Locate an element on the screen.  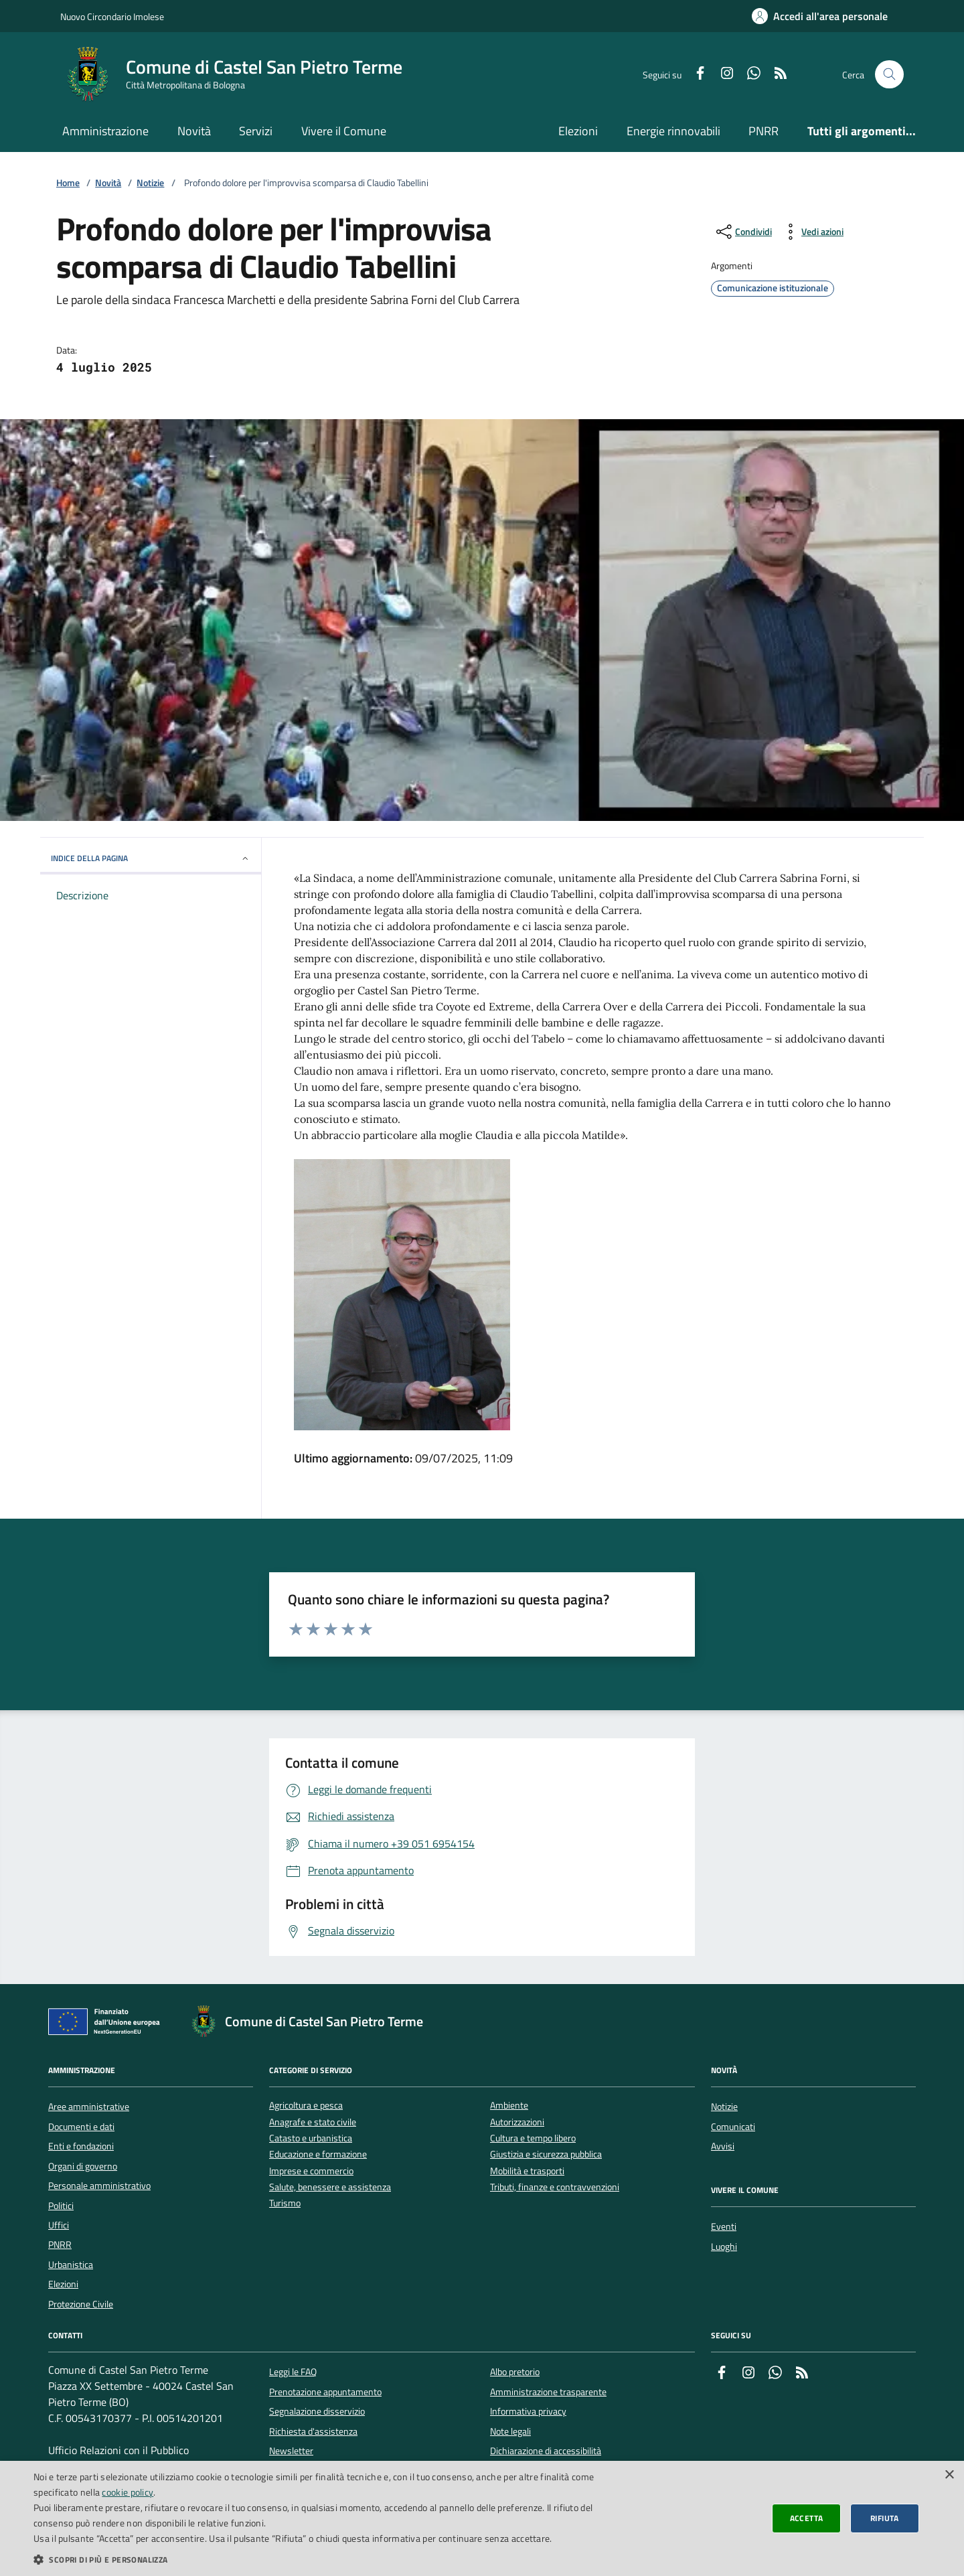
Note legali is located at coordinates (510, 2431).